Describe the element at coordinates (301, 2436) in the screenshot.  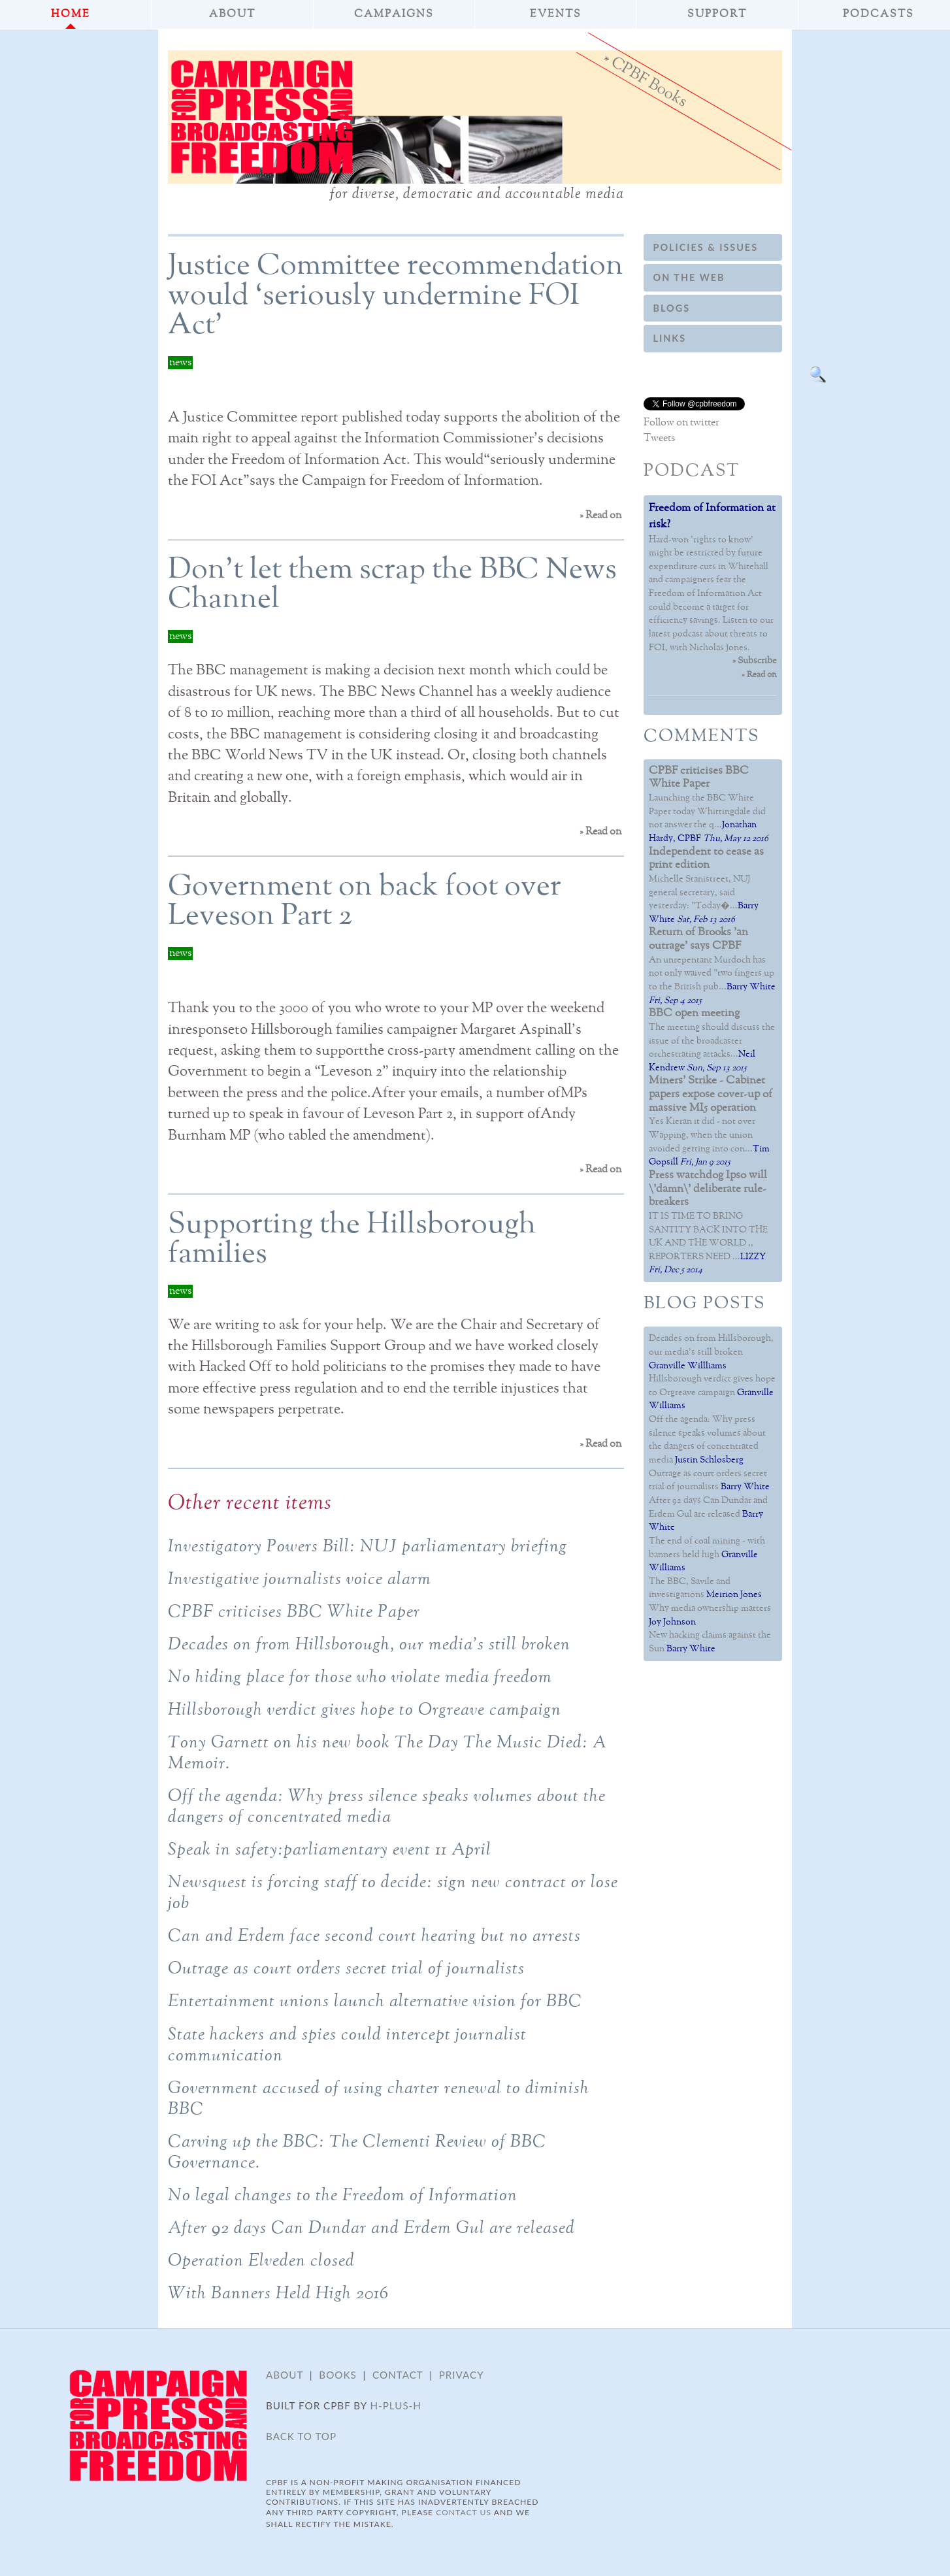
I see `Back to top` at that location.